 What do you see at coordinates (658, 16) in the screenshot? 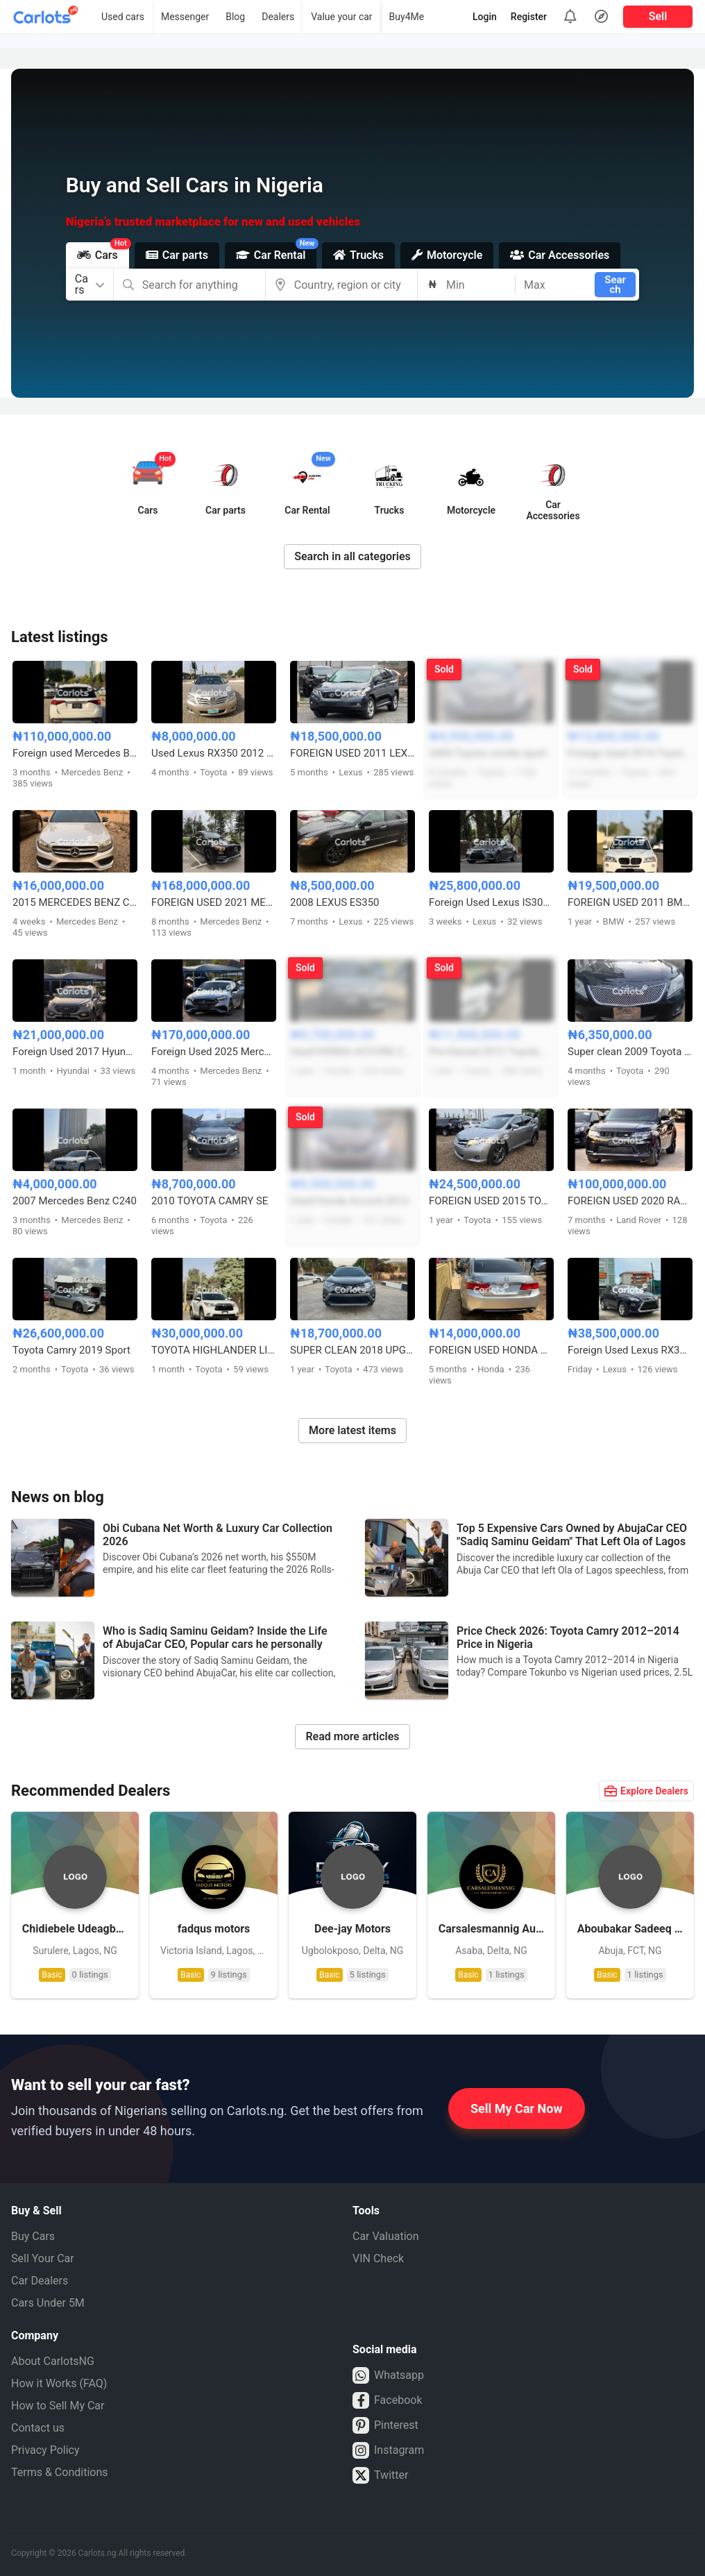
I see `Sell` at bounding box center [658, 16].